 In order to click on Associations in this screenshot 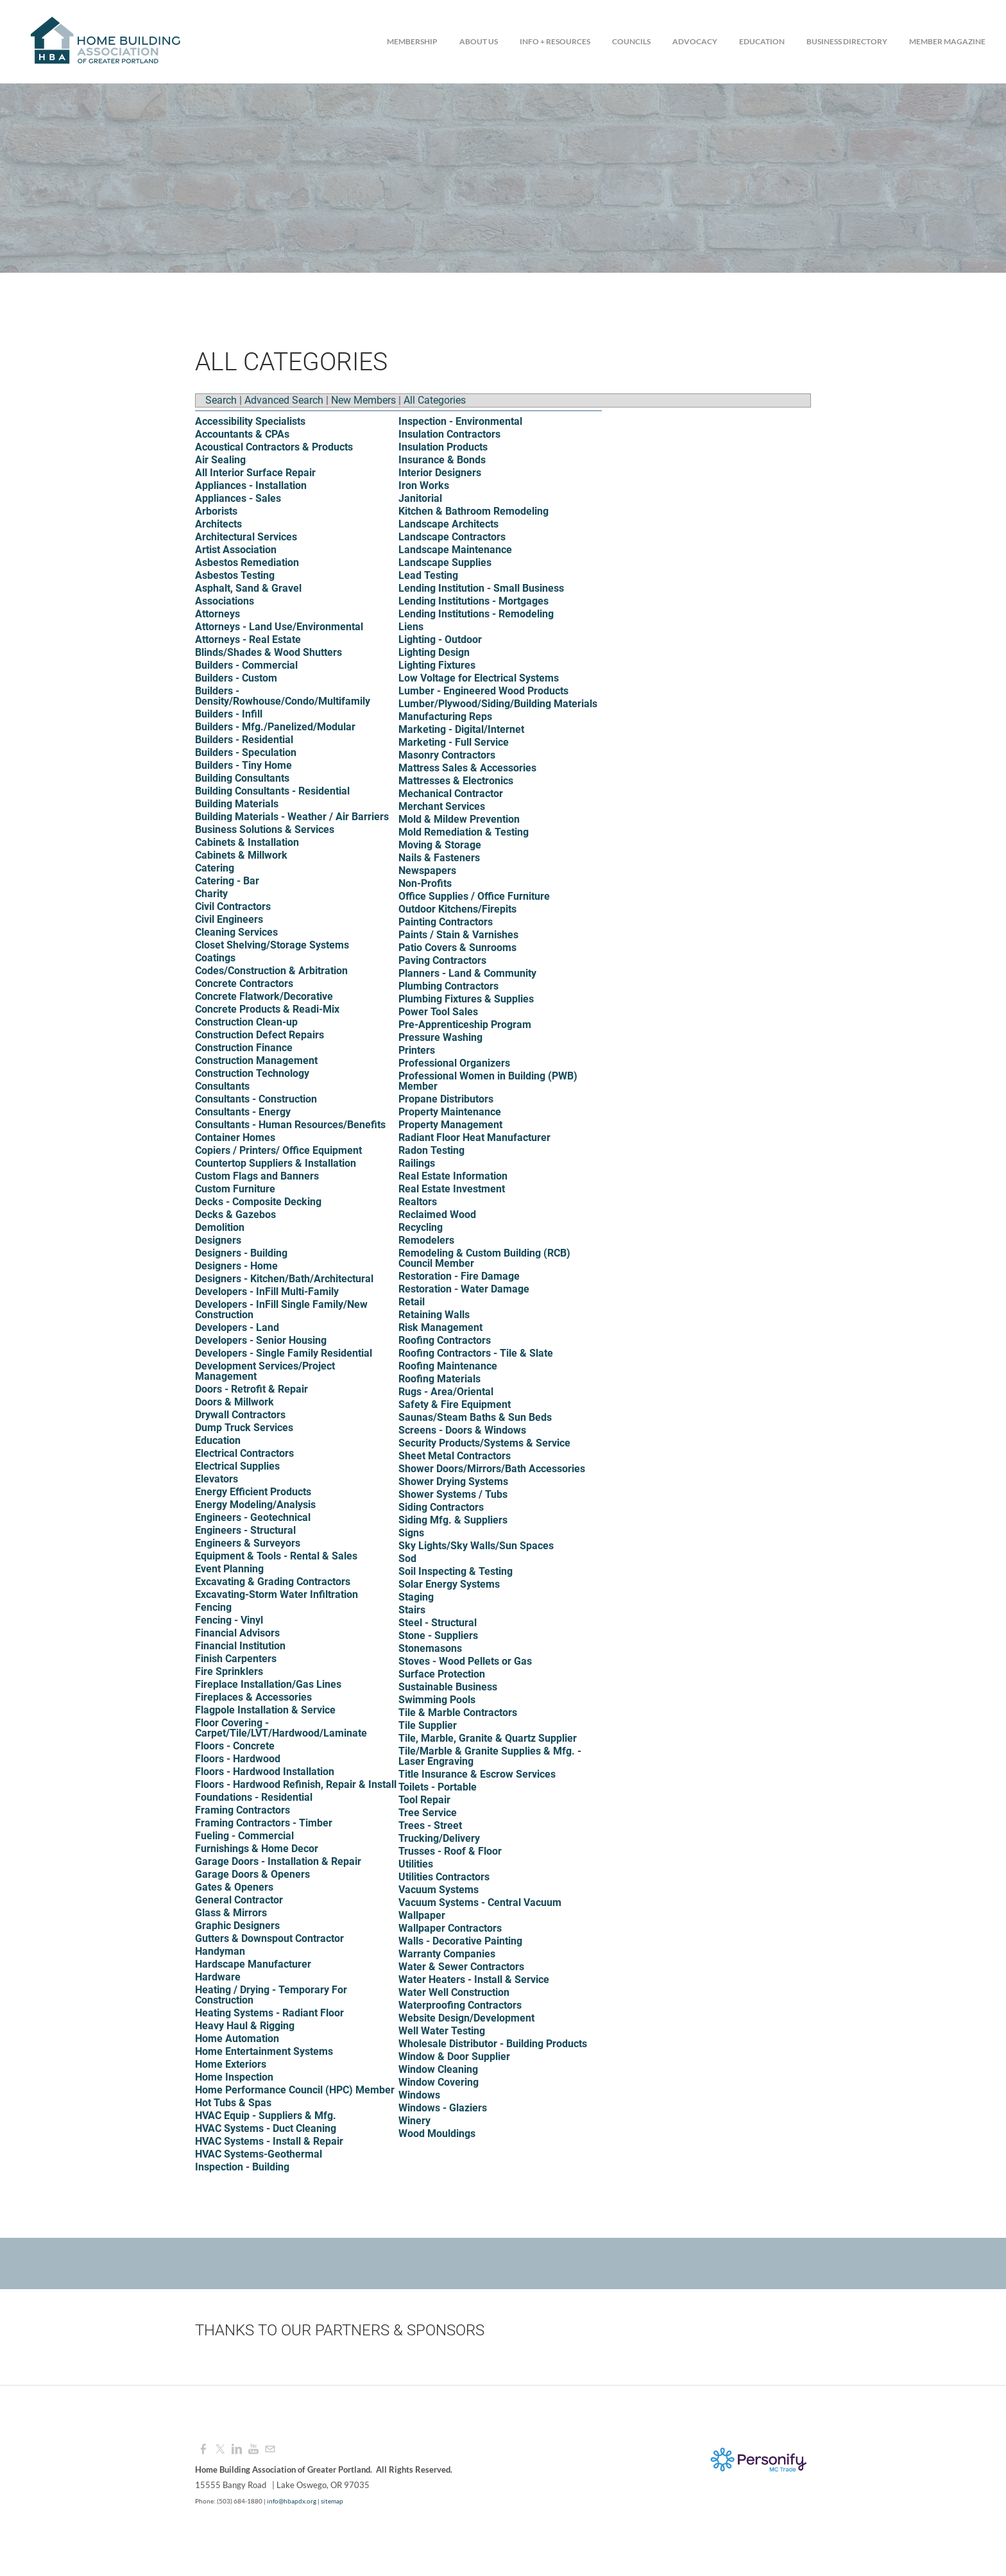, I will do `click(224, 601)`.